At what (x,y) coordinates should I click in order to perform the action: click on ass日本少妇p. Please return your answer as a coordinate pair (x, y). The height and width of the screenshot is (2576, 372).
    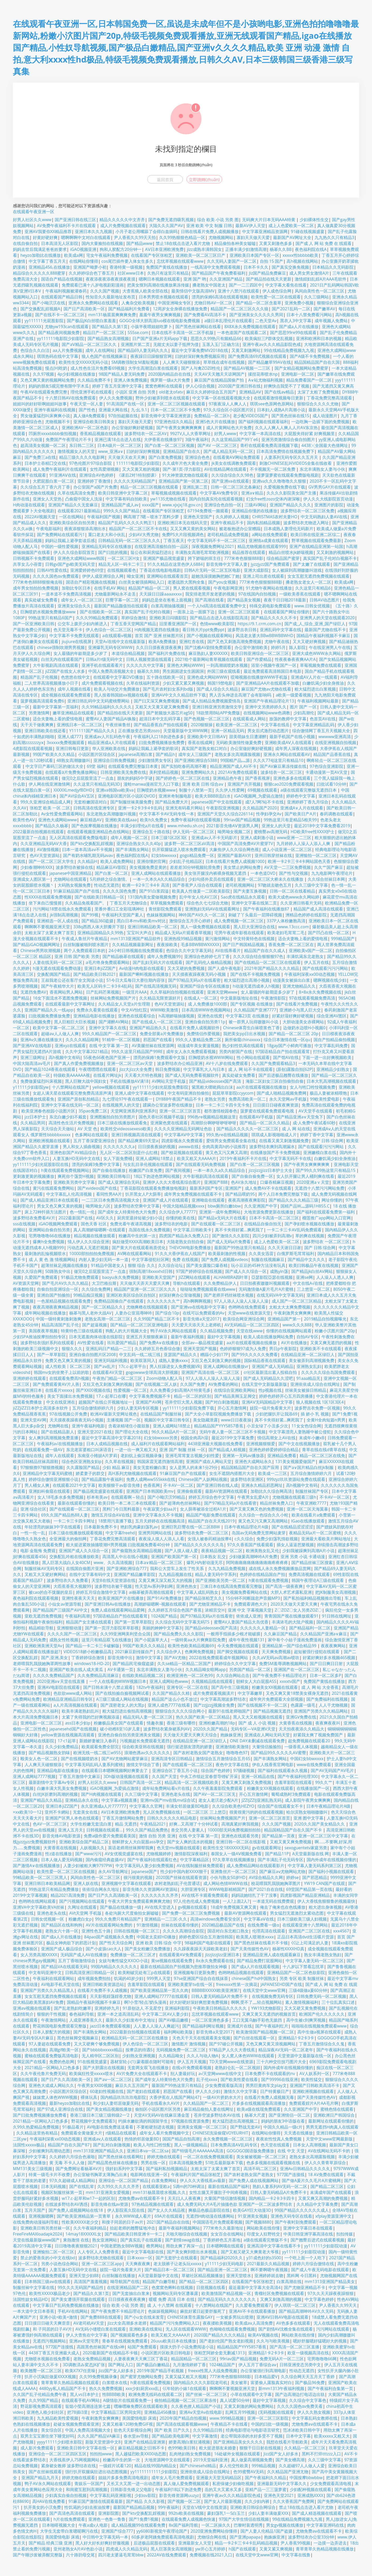
    Looking at the image, I should click on (77, 1723).